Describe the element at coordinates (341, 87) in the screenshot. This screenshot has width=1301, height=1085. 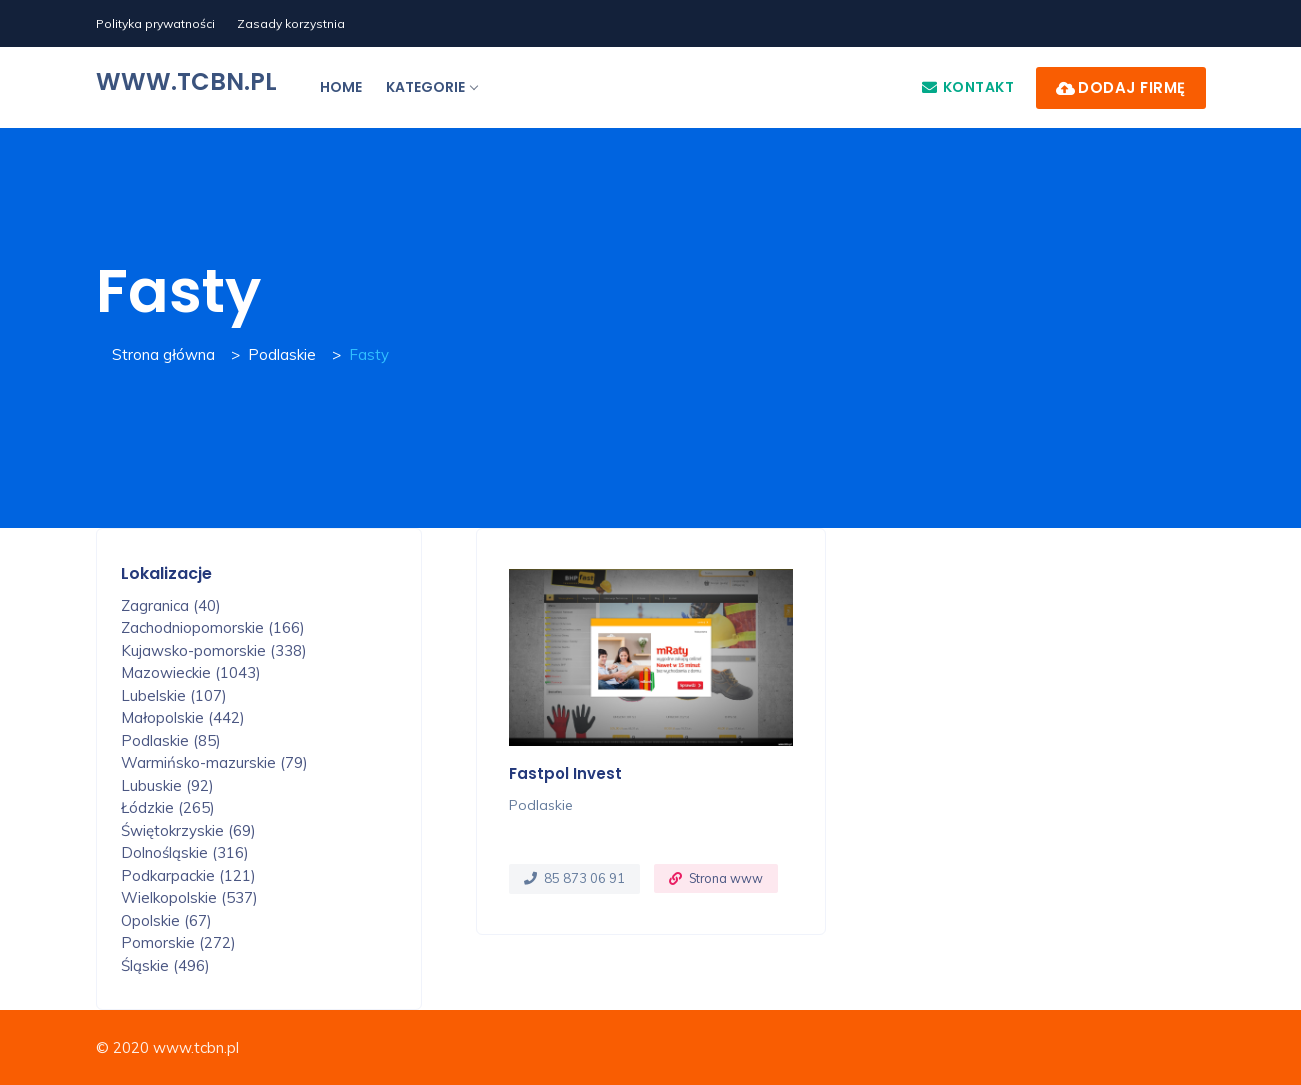
I see `Home` at that location.